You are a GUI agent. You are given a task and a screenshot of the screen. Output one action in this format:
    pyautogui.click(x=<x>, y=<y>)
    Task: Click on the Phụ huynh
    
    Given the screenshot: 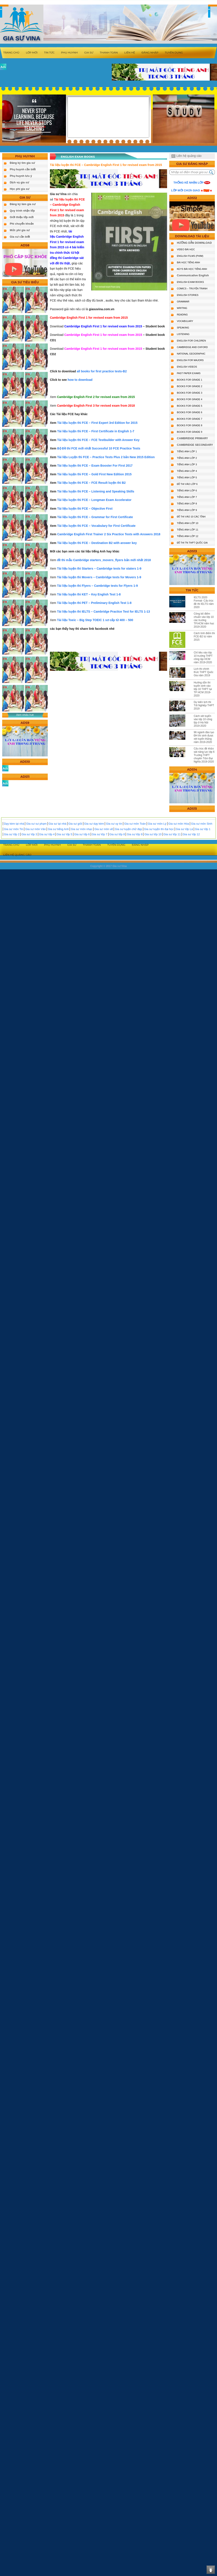 What is the action you would take?
    pyautogui.click(x=69, y=52)
    